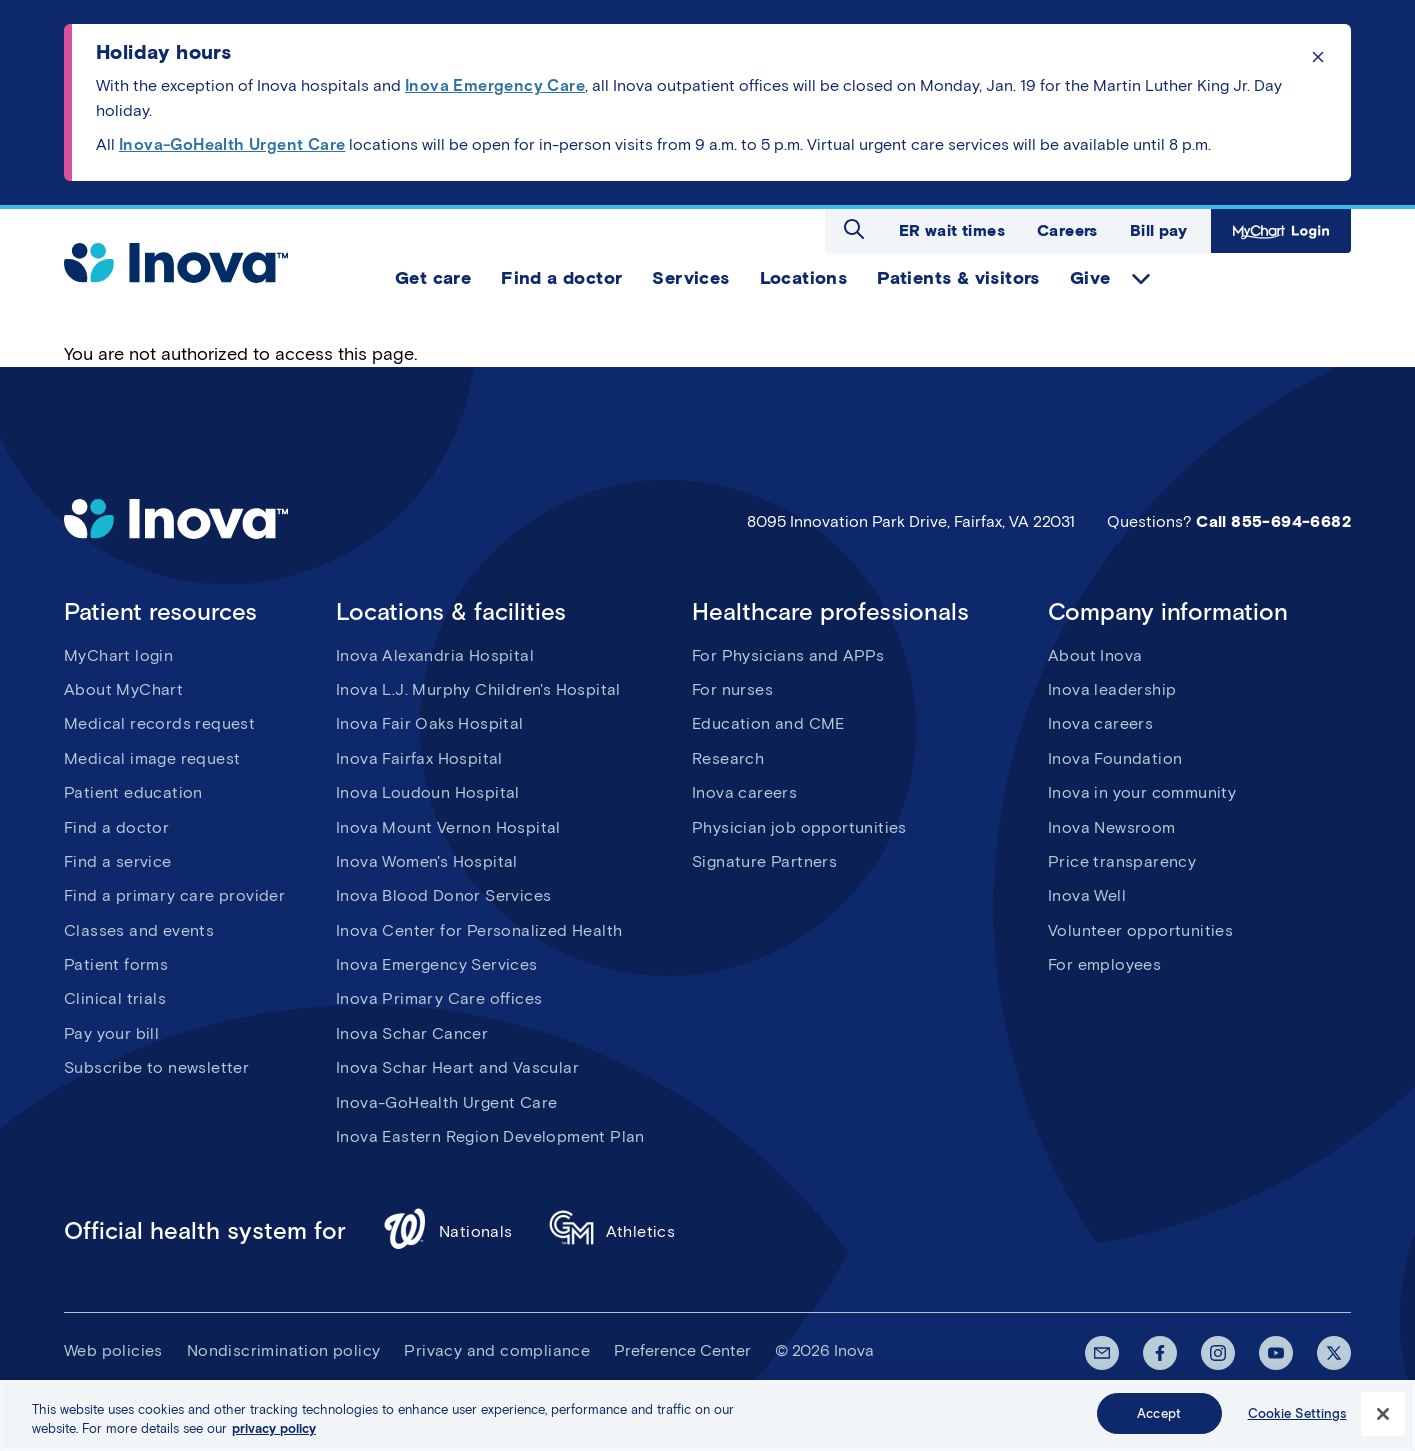  Describe the element at coordinates (1140, 930) in the screenshot. I see `Volunteer opportunities` at that location.